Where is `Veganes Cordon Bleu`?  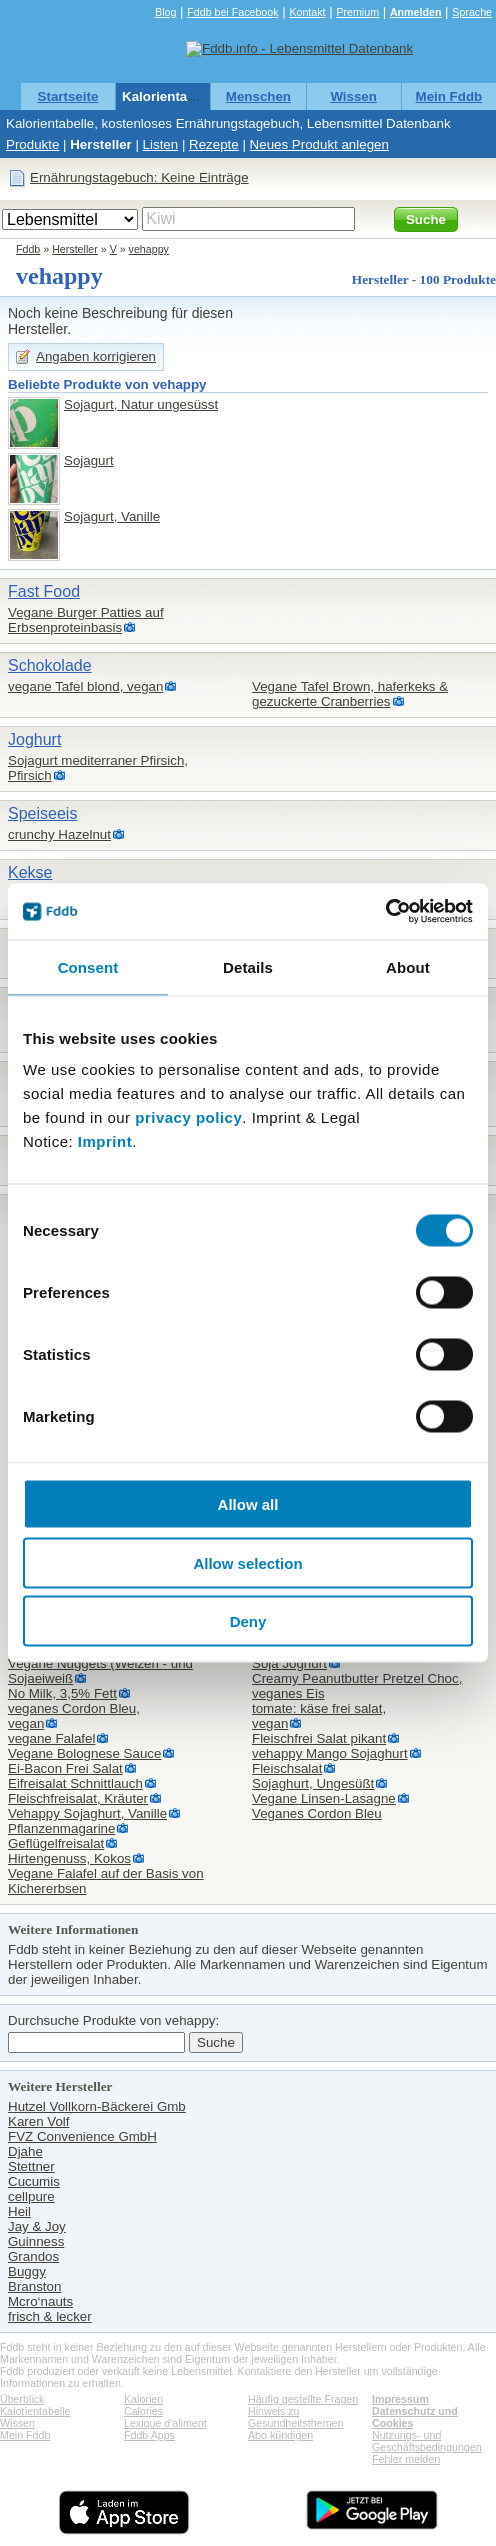 Veganes Cordon Bleu is located at coordinates (317, 1813).